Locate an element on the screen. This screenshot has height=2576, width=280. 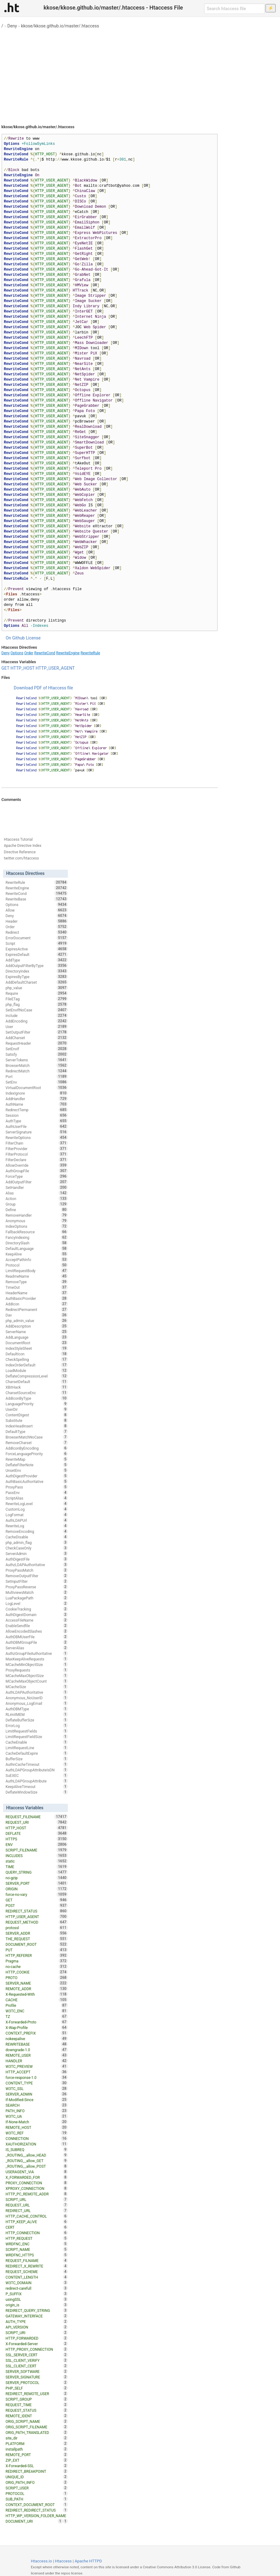
Htaccess is located at coordinates (63, 2561).